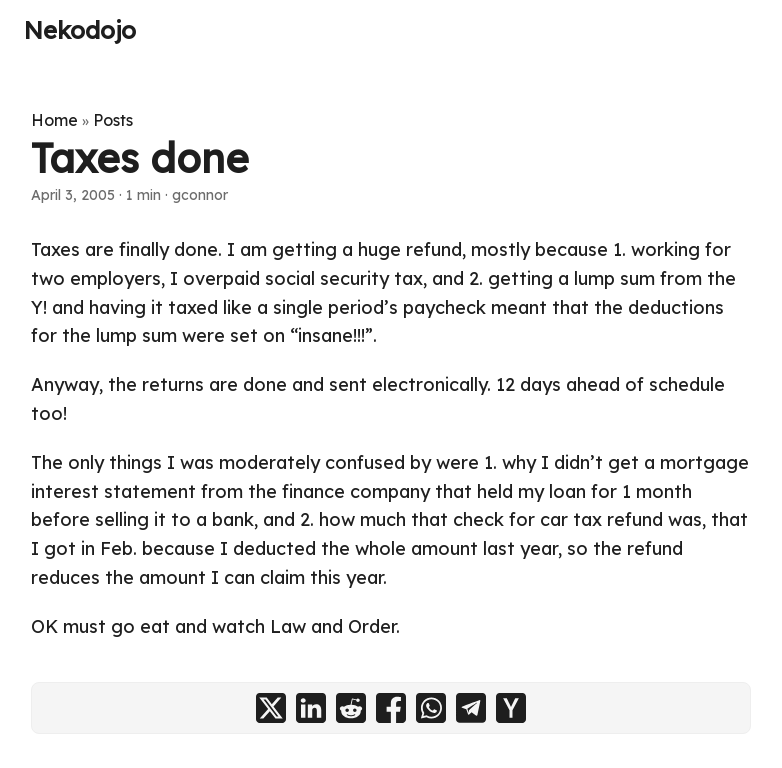 Image resolution: width=782 pixels, height=768 pixels. I want to click on [share Taxes done on facebook], so click(391, 708).